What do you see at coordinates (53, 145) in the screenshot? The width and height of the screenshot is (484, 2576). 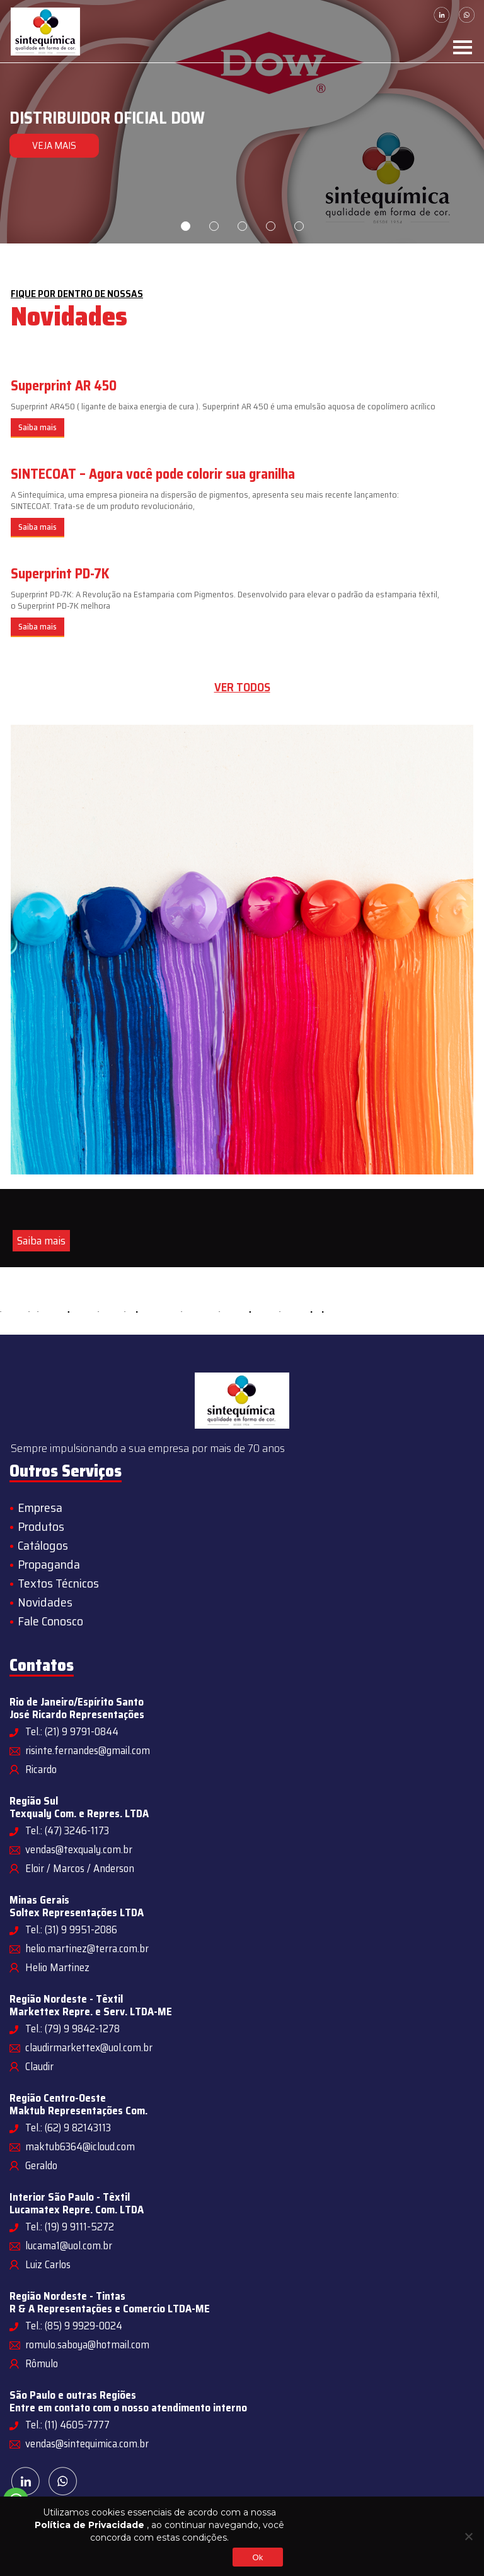 I see `VEJA MAIS` at bounding box center [53, 145].